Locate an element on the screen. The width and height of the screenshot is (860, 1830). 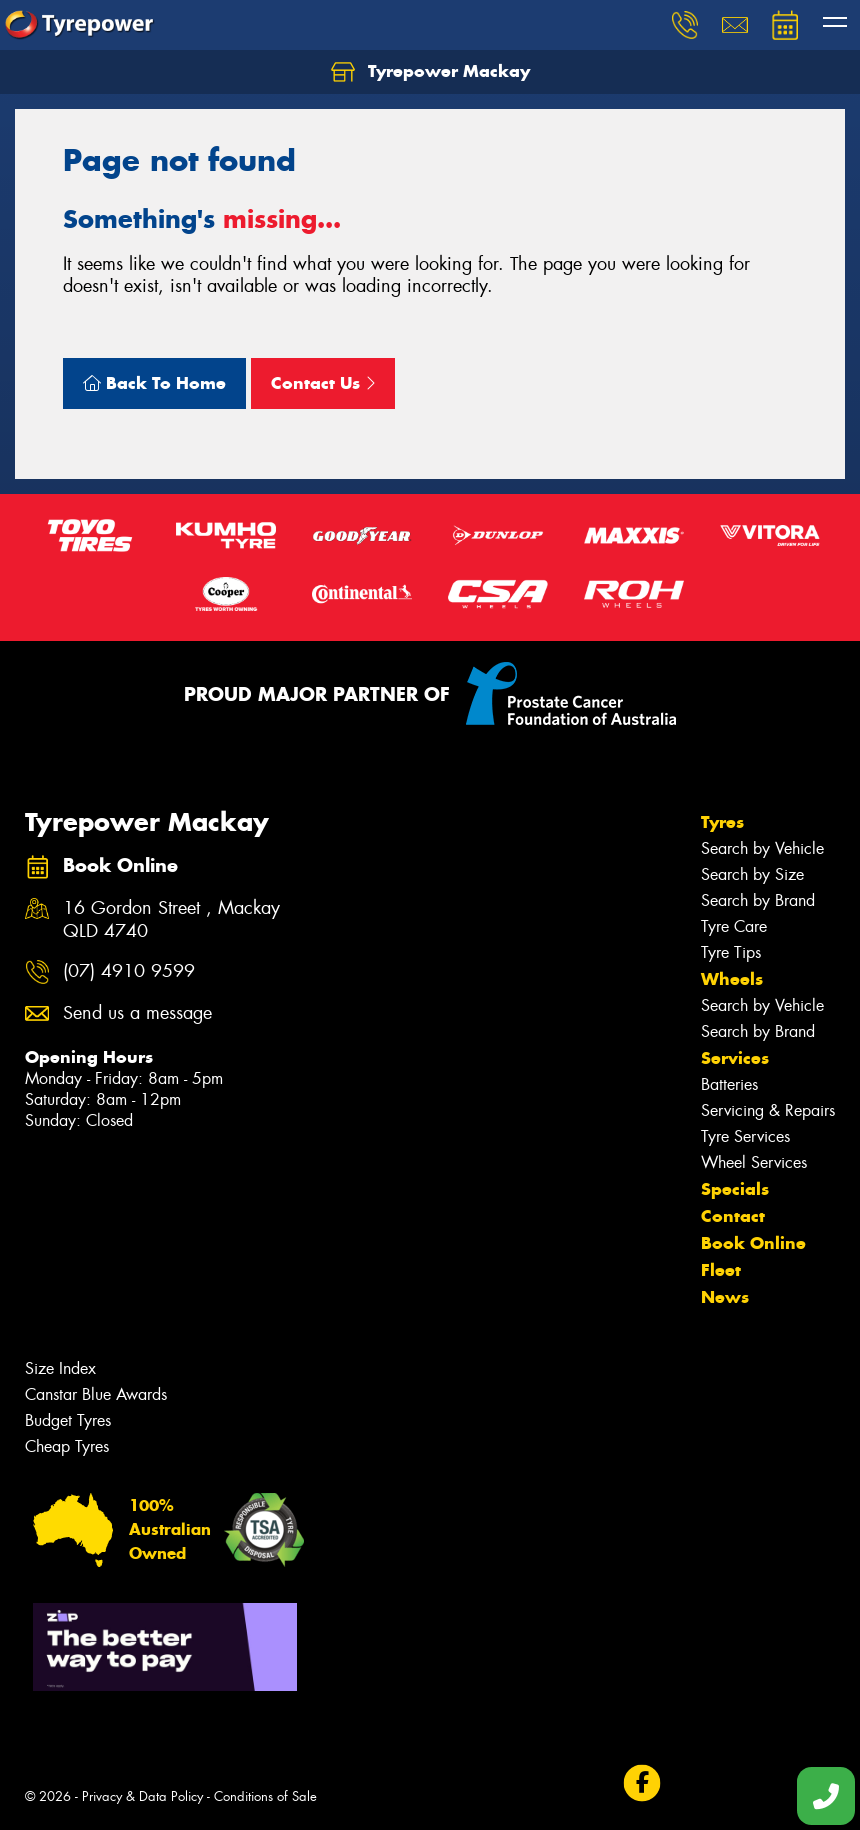
Canstar Blue Awards is located at coordinates (96, 1394).